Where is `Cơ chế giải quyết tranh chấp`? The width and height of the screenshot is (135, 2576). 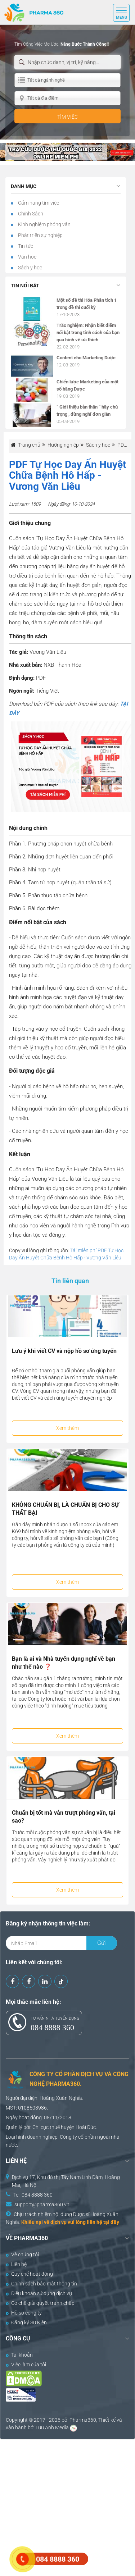
Cơ chế giải quyết tranh chấp is located at coordinates (40, 2303).